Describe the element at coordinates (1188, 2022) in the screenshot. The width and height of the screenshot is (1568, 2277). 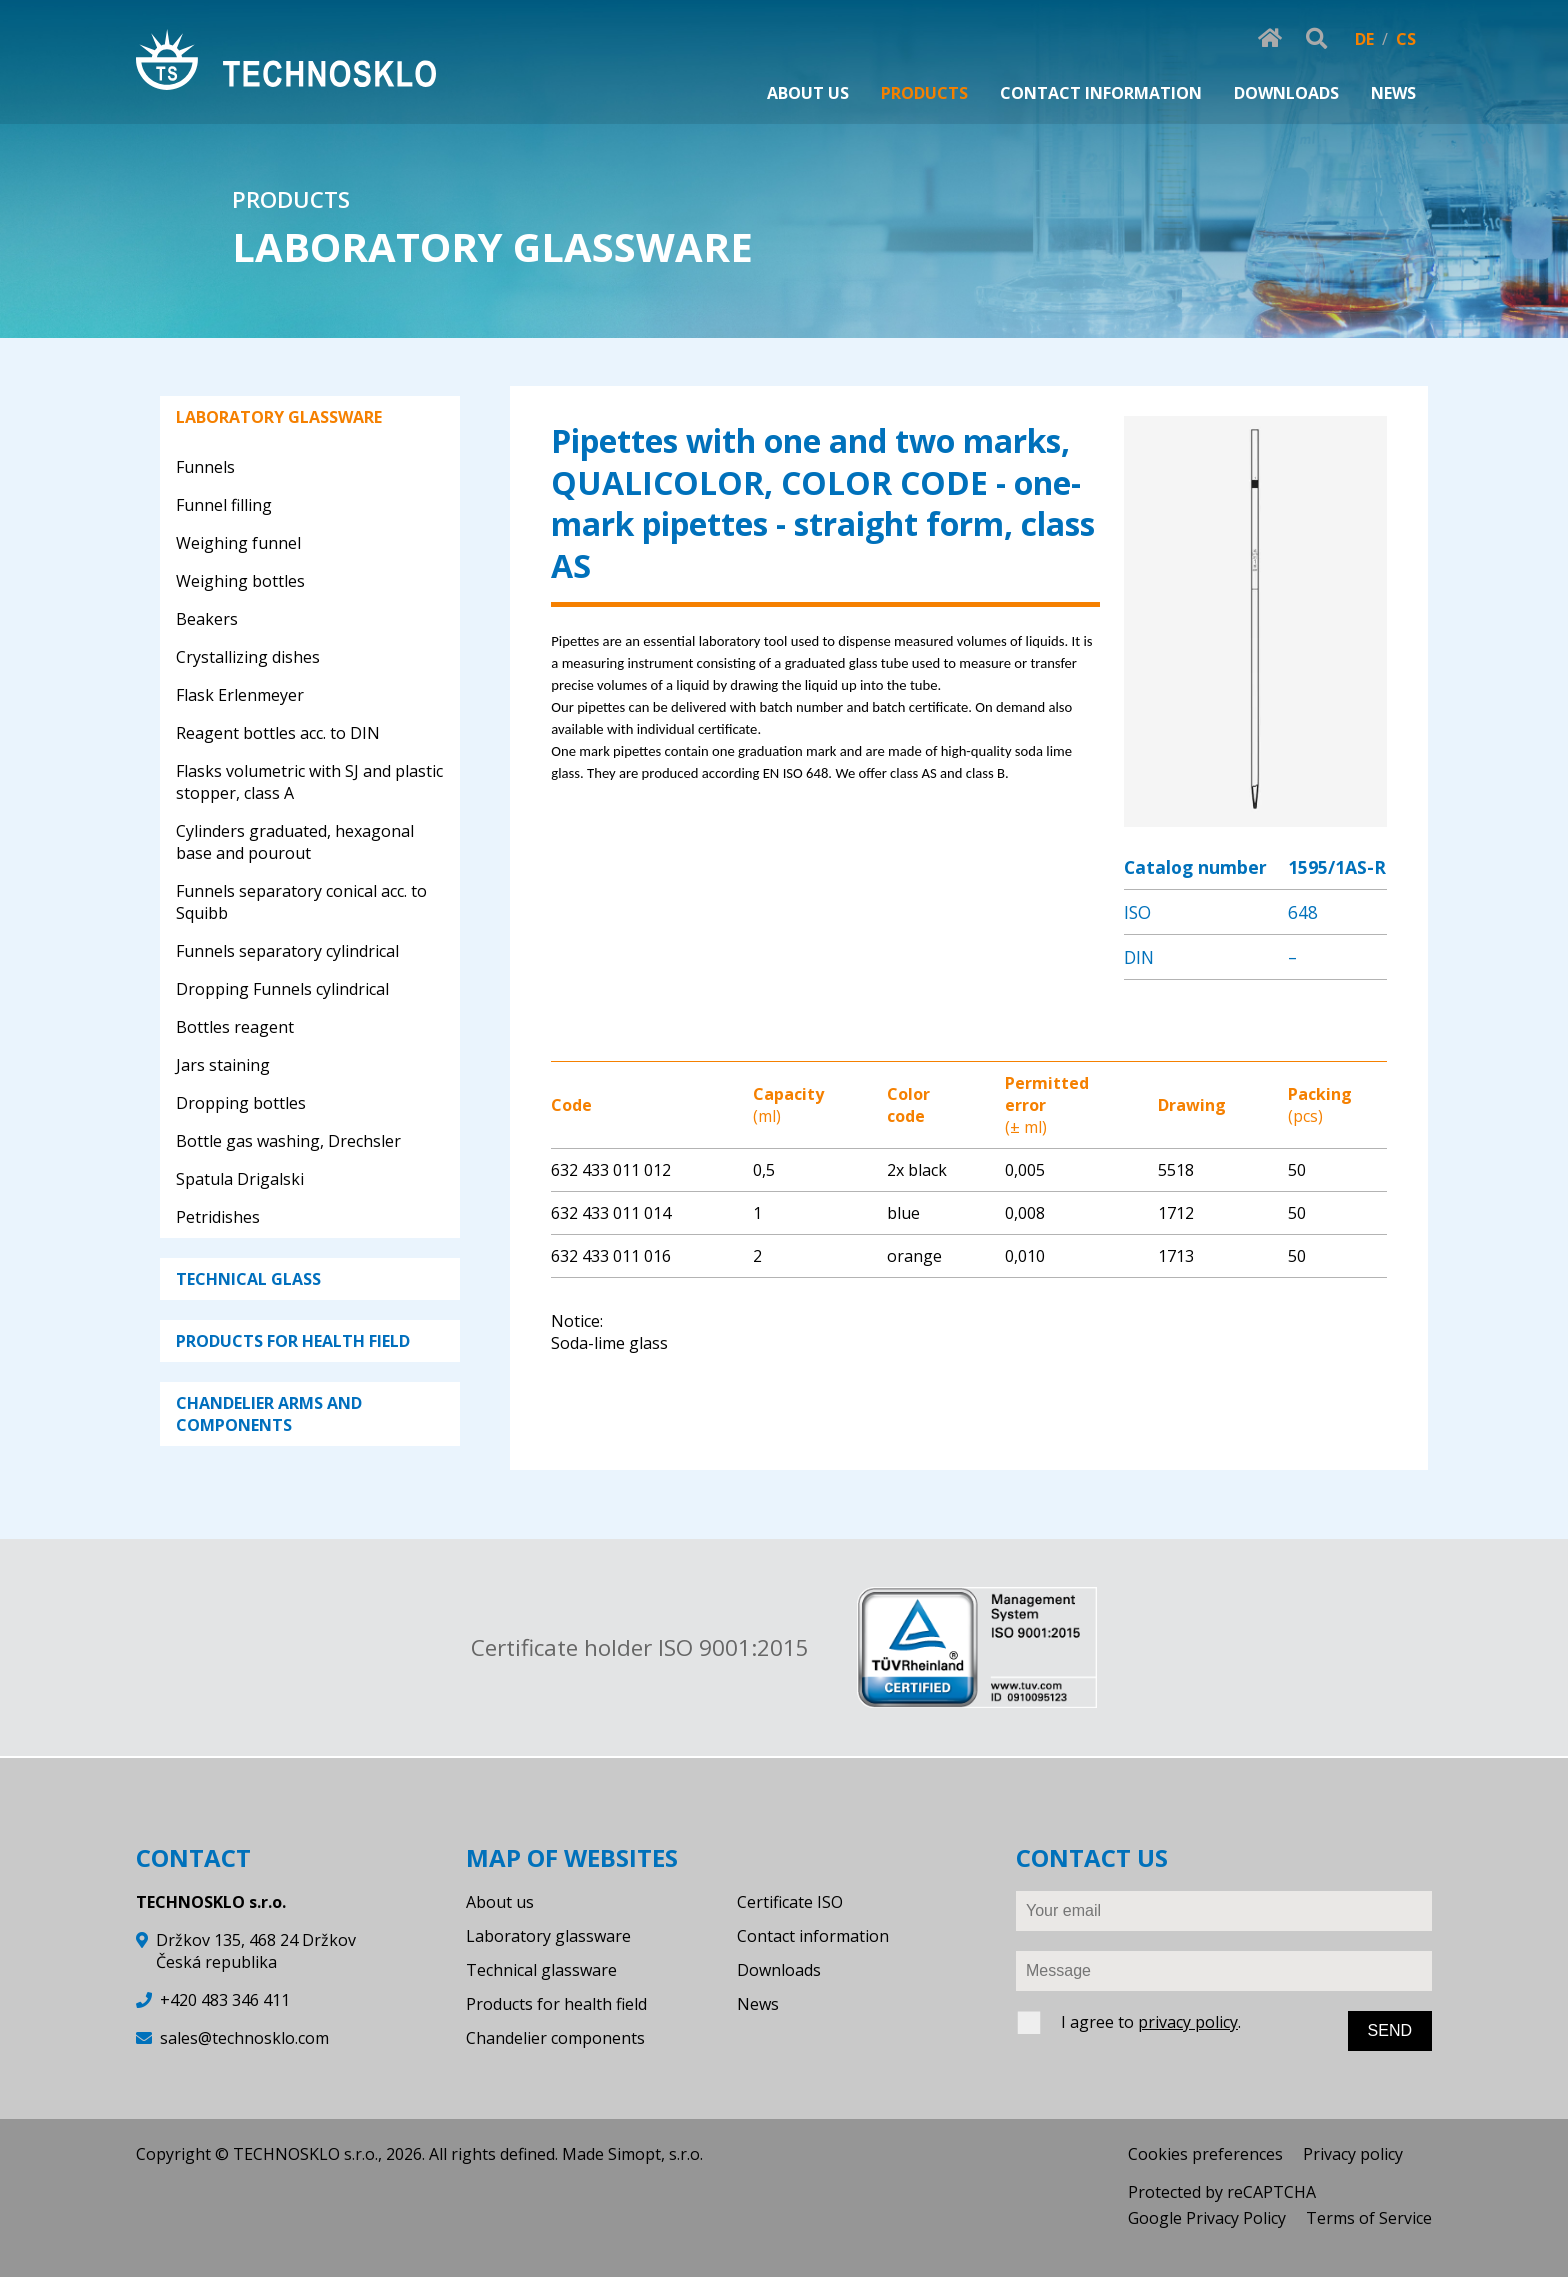
I see `privacy policy` at that location.